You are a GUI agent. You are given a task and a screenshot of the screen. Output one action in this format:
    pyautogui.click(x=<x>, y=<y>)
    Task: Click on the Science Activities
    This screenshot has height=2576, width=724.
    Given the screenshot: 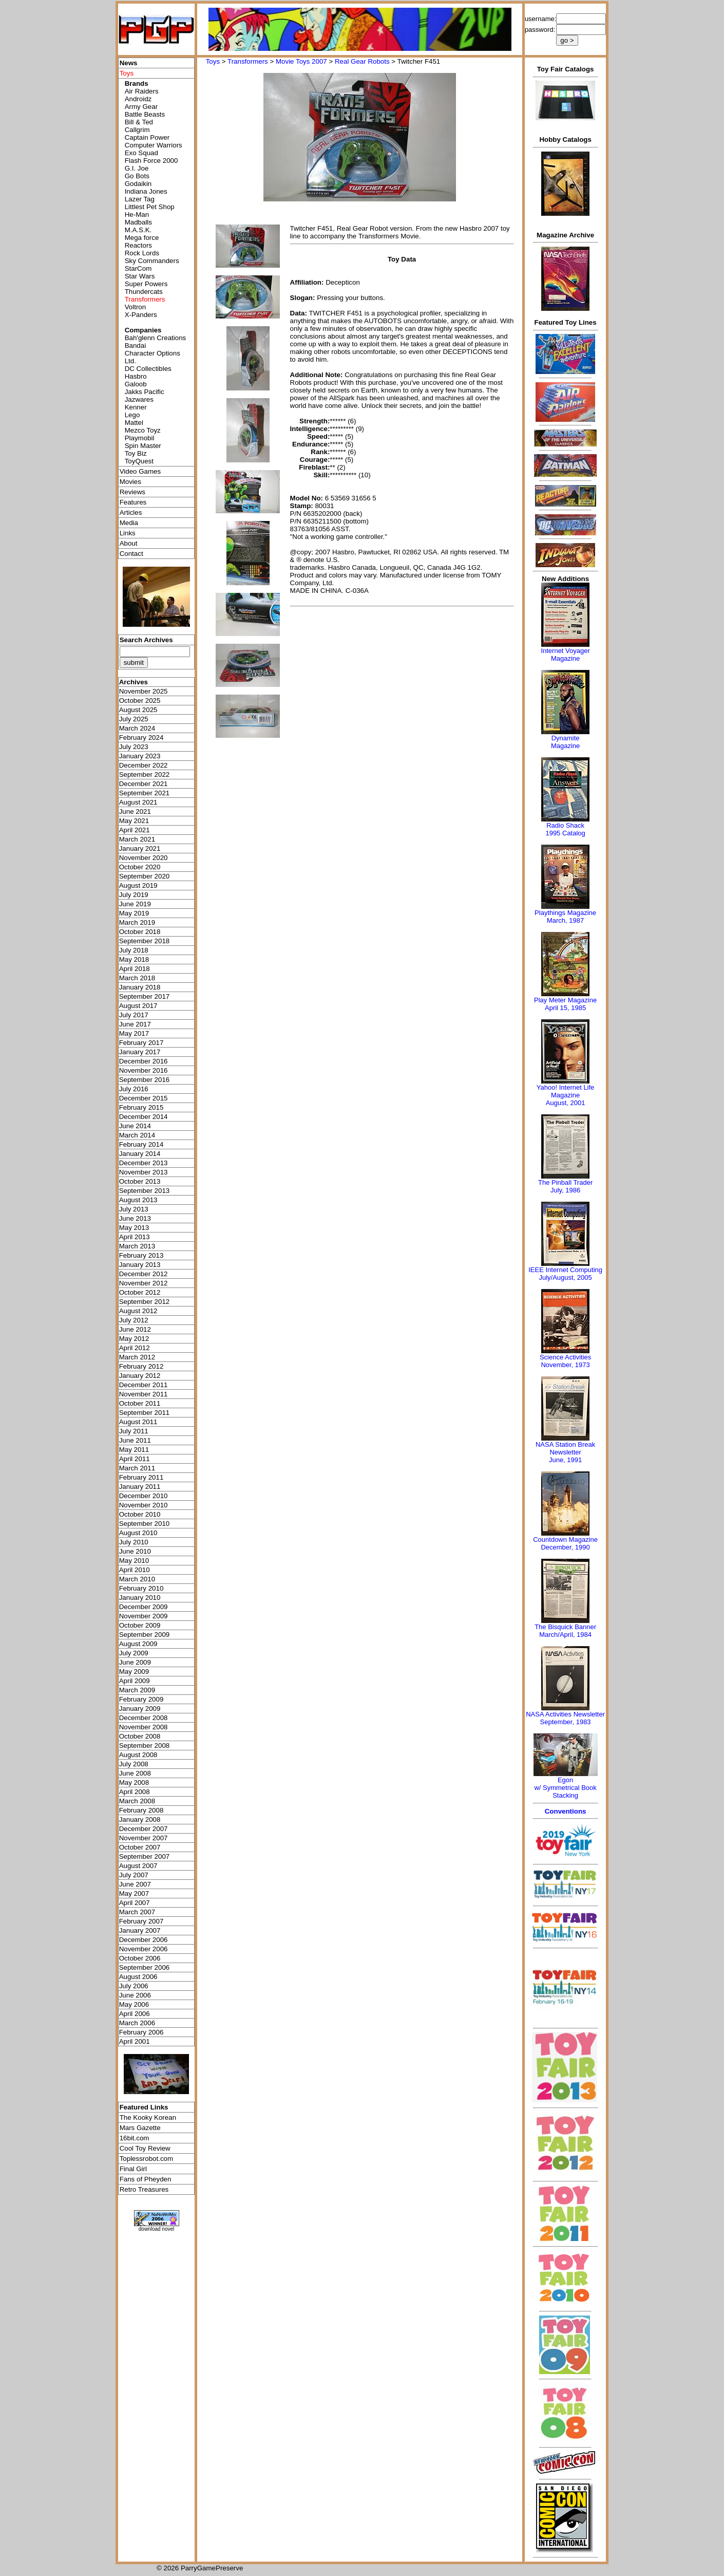 What is the action you would take?
    pyautogui.click(x=565, y=1357)
    